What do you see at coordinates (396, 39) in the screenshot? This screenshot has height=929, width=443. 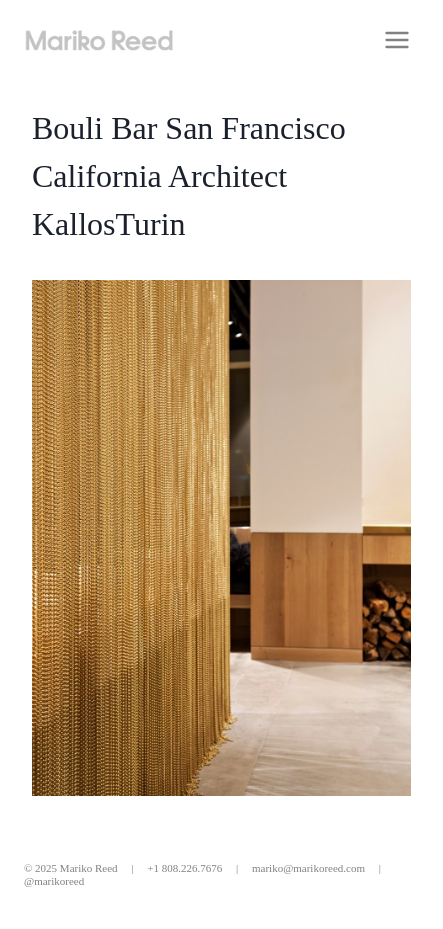 I see `[Open menu]` at bounding box center [396, 39].